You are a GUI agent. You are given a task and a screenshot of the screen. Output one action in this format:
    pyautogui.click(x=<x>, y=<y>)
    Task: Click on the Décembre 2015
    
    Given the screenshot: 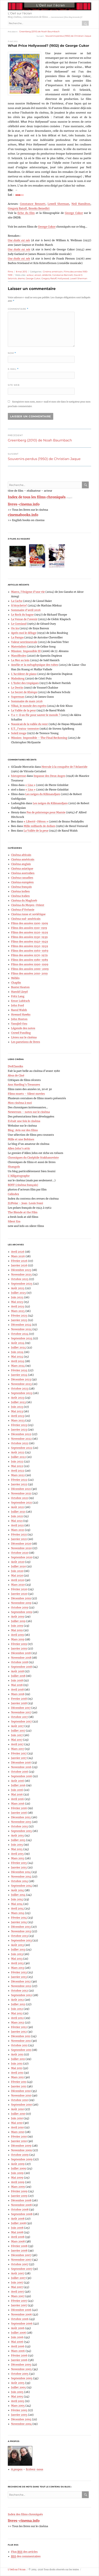 What is the action you would take?
    pyautogui.click(x=21, y=1817)
    